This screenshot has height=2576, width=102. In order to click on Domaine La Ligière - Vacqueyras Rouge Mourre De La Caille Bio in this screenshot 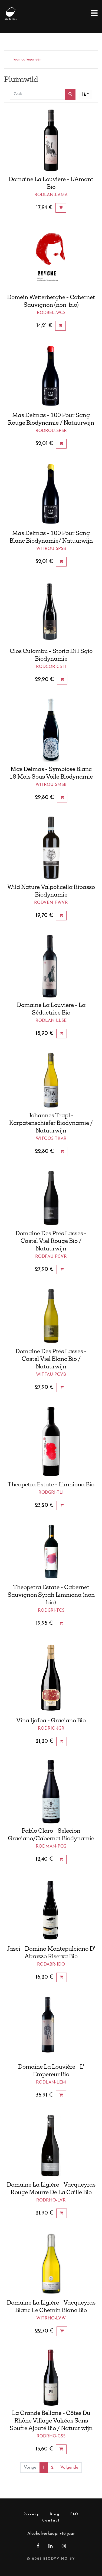, I will do `click(51, 2188)`.